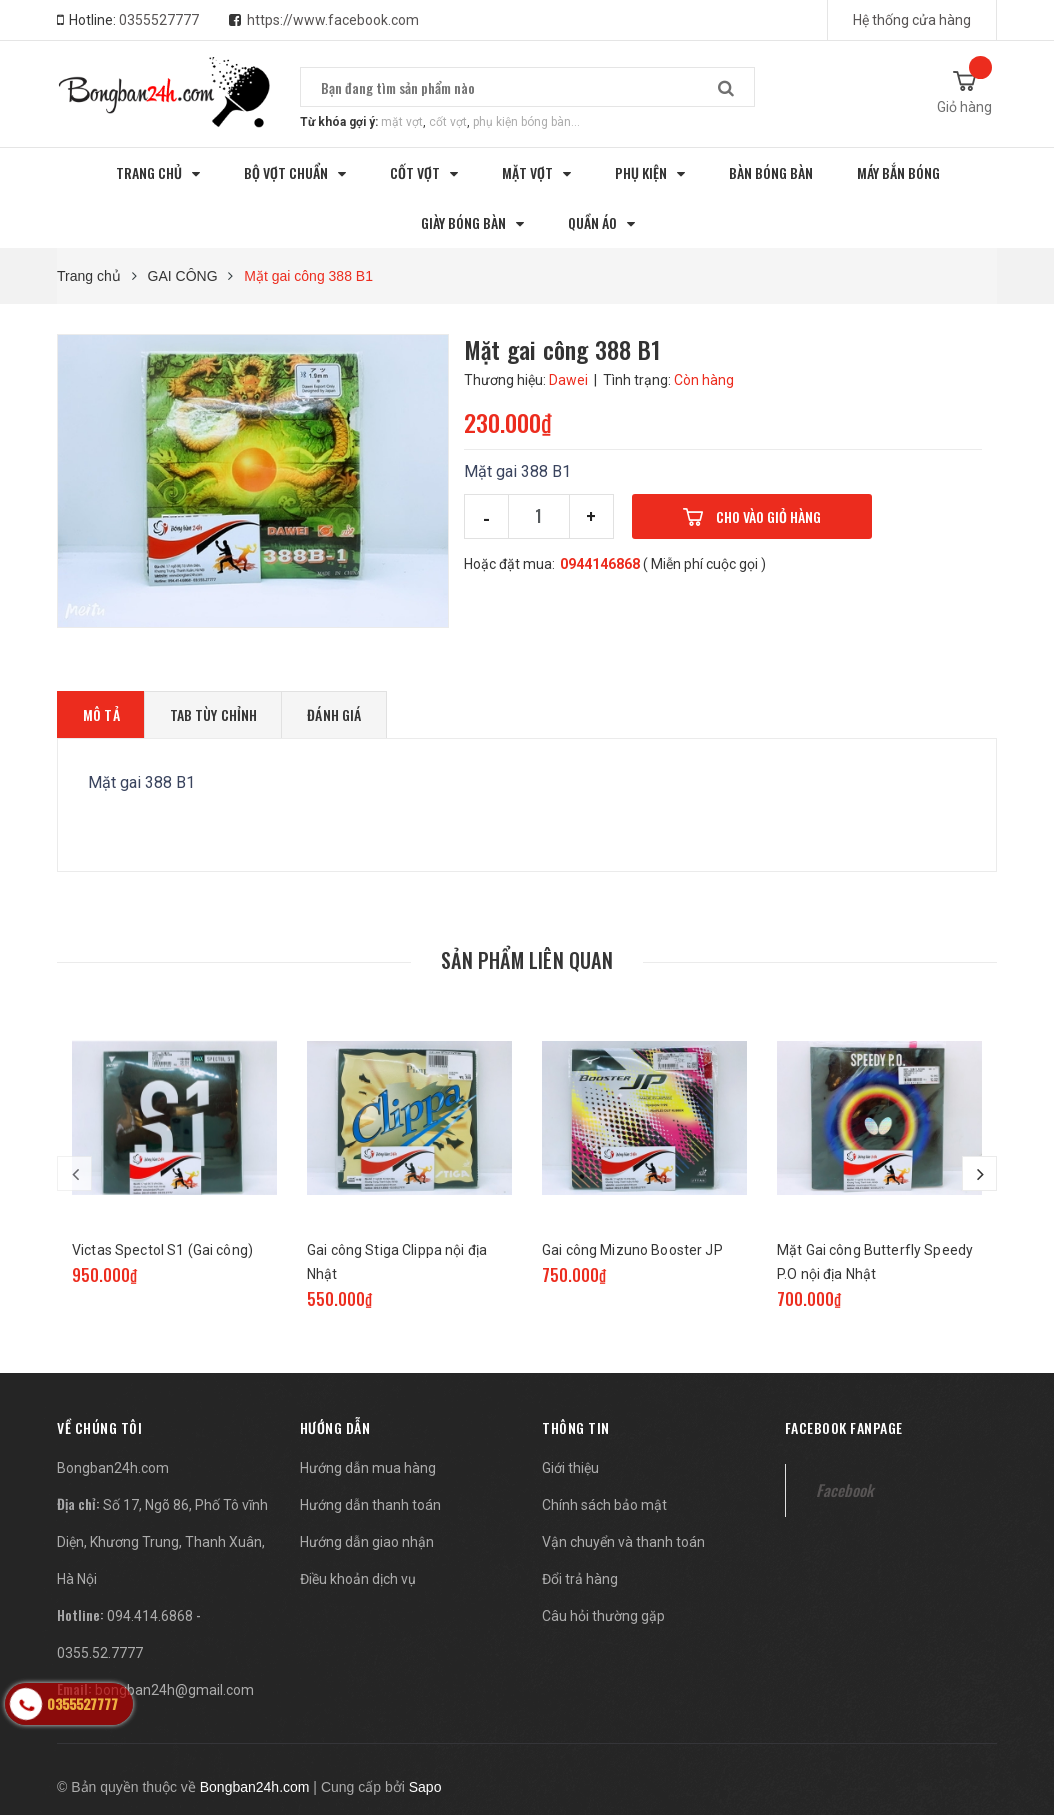  Describe the element at coordinates (113, 1468) in the screenshot. I see `Bongban24h.com` at that location.